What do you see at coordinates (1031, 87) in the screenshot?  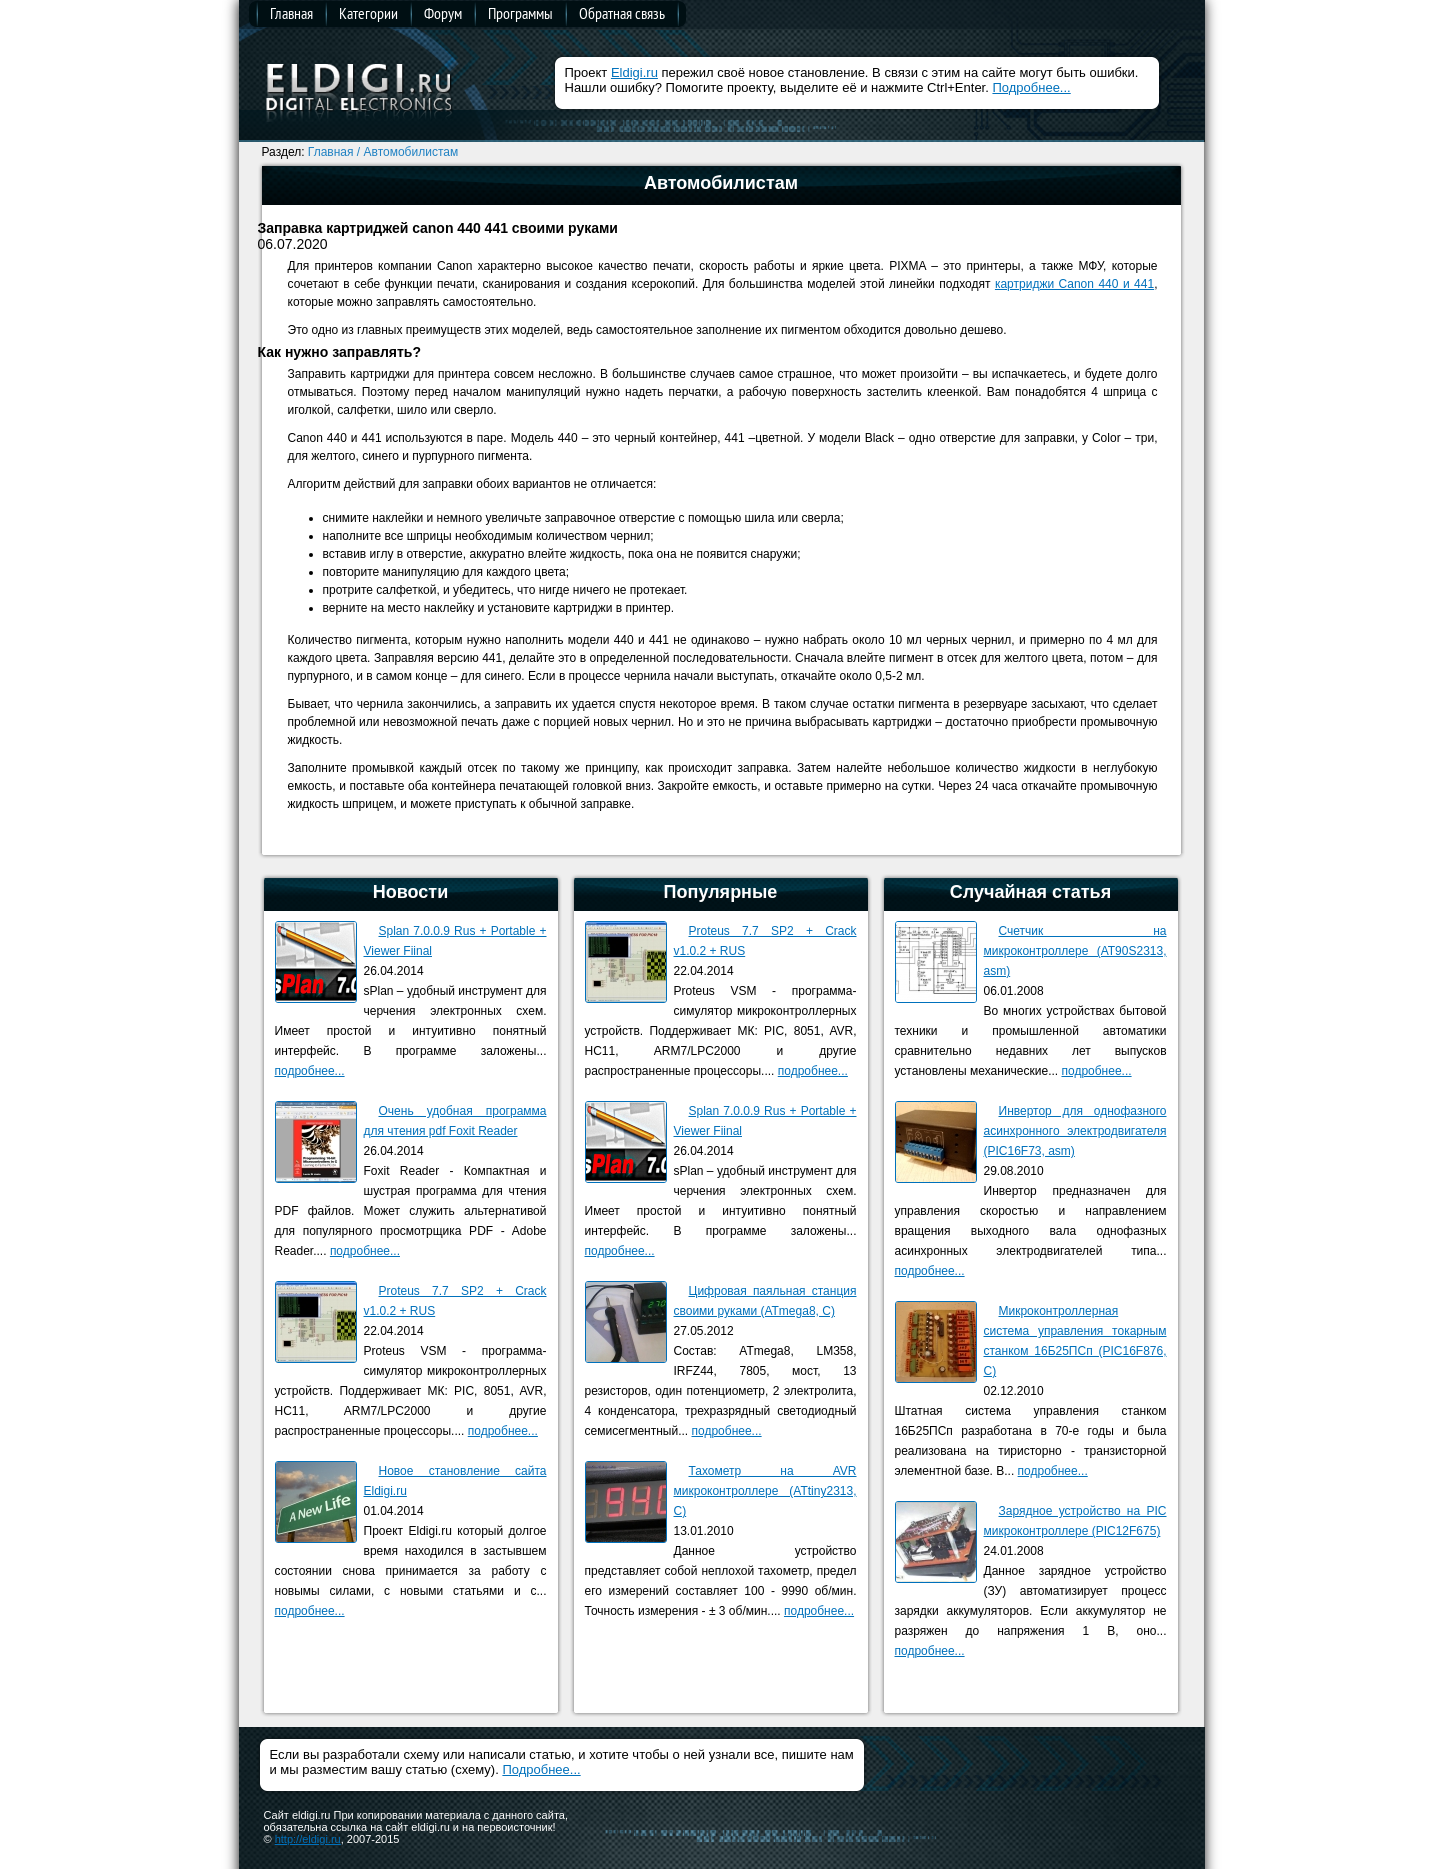 I see `Подробнее...` at bounding box center [1031, 87].